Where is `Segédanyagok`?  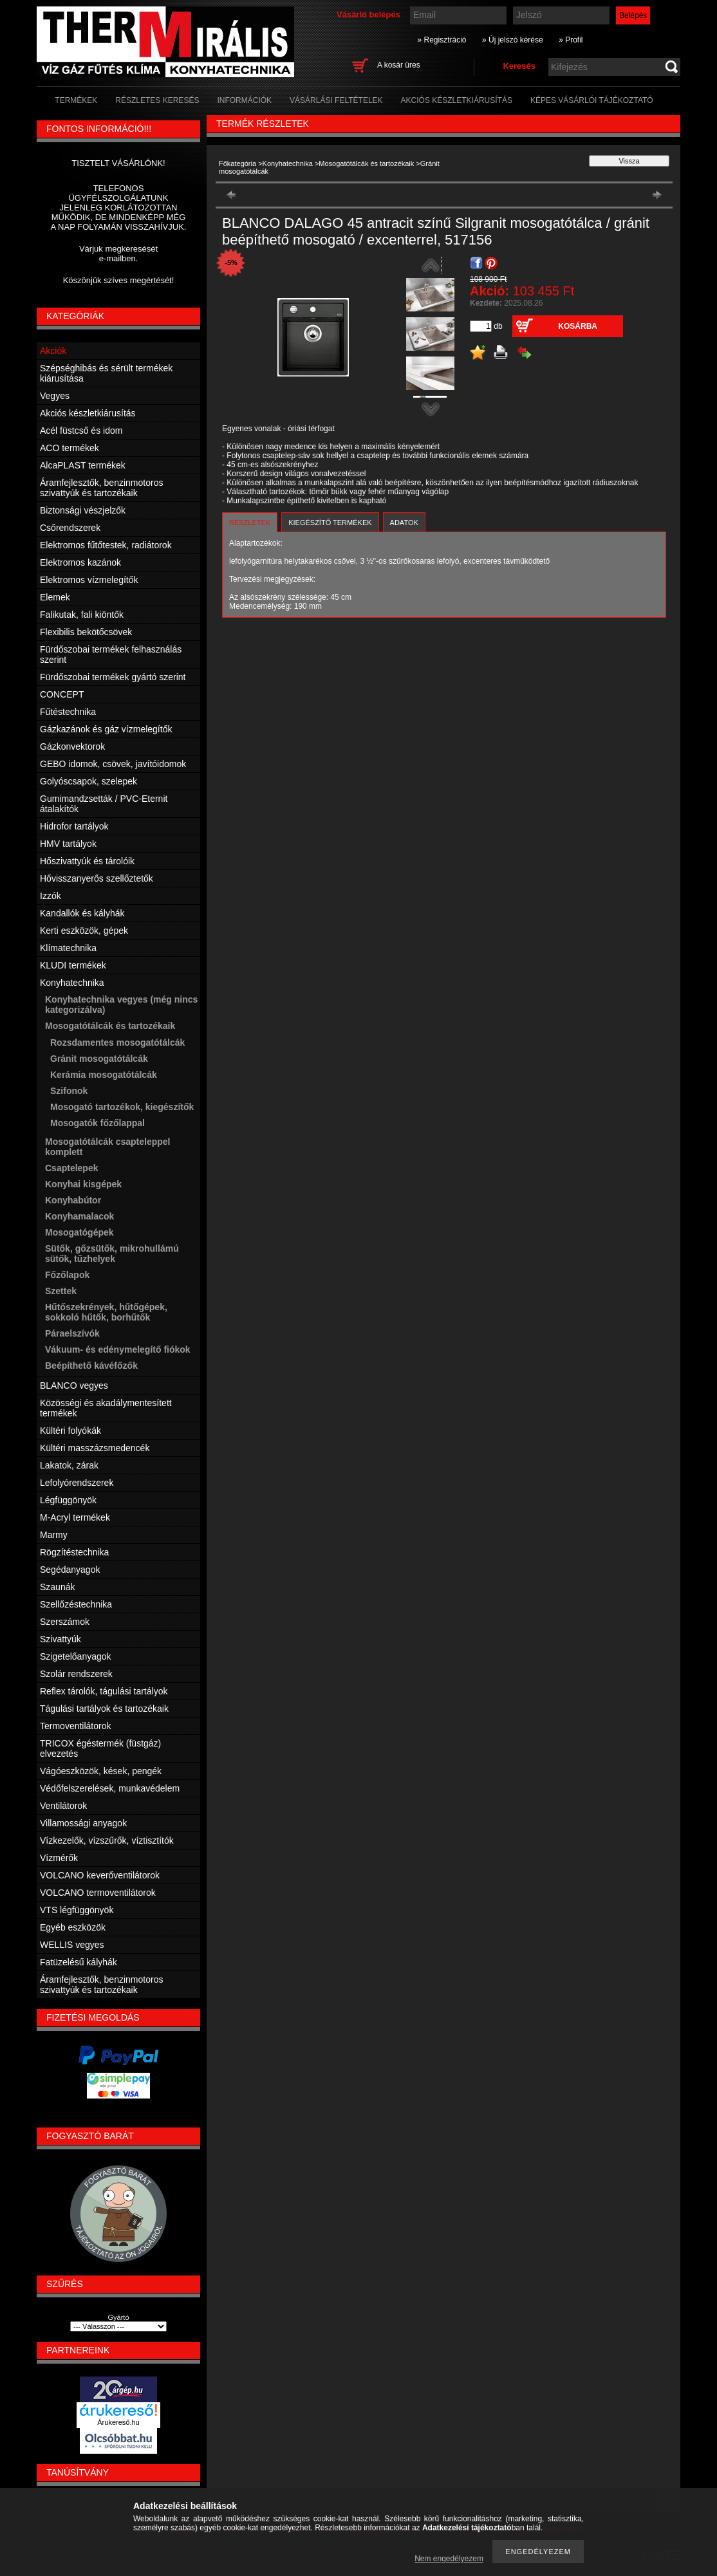
Segédanyagok is located at coordinates (70, 1569).